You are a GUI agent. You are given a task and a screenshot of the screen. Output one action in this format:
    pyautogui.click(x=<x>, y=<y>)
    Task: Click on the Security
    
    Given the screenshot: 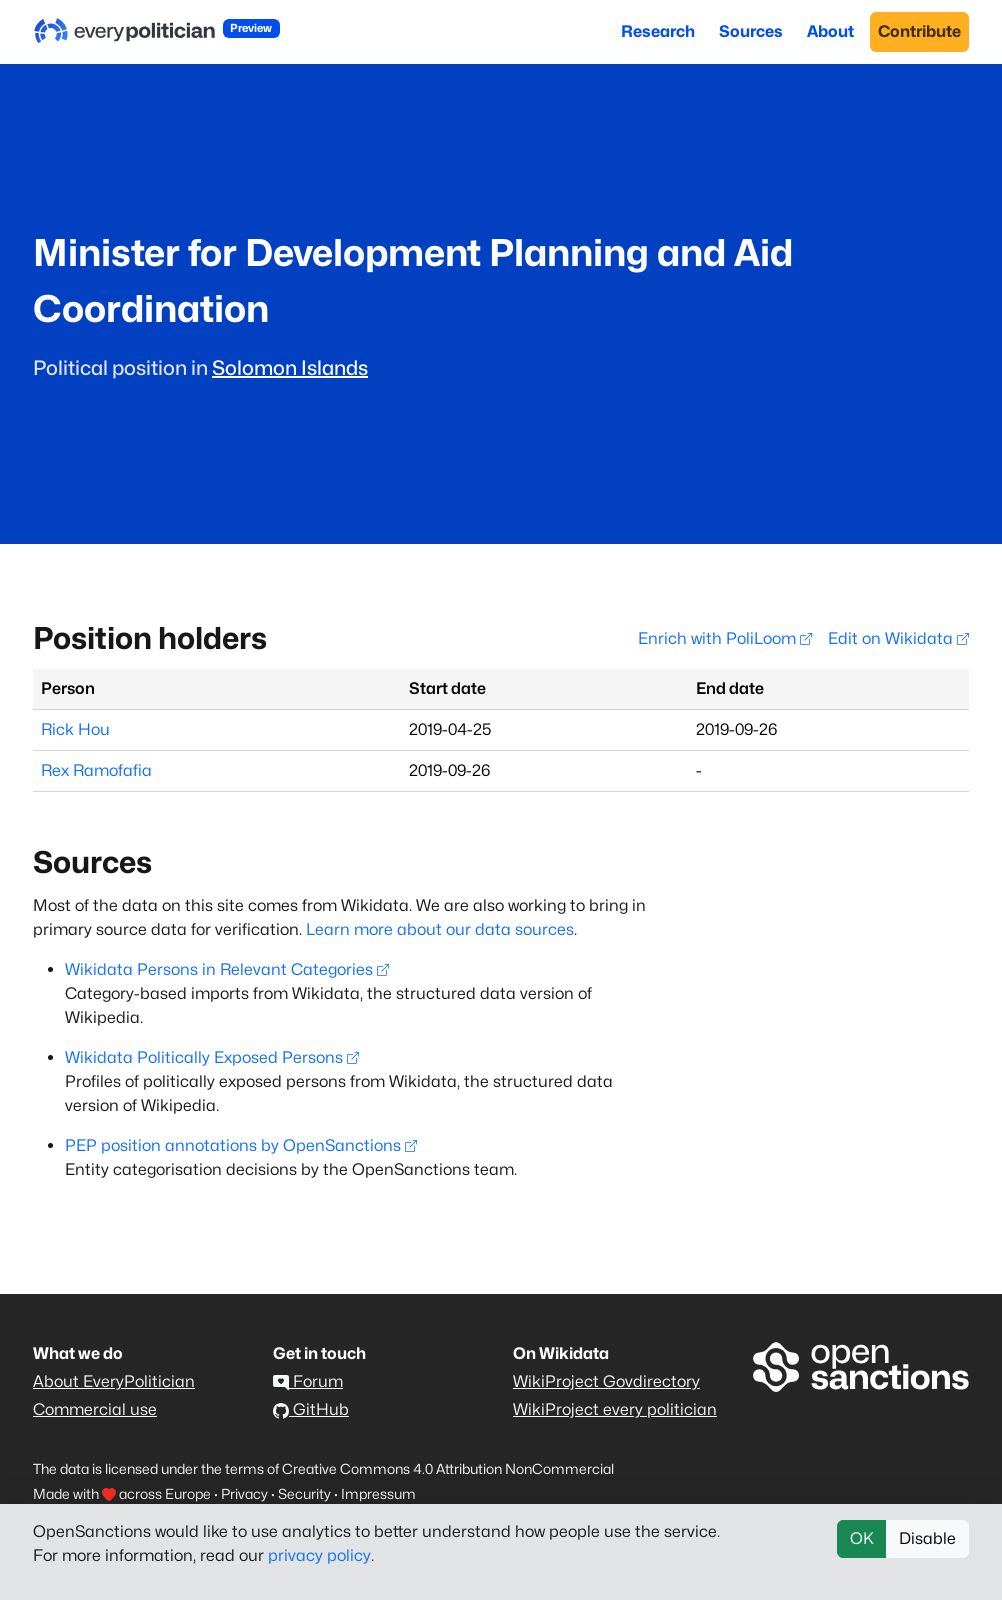 What is the action you would take?
    pyautogui.click(x=304, y=1493)
    